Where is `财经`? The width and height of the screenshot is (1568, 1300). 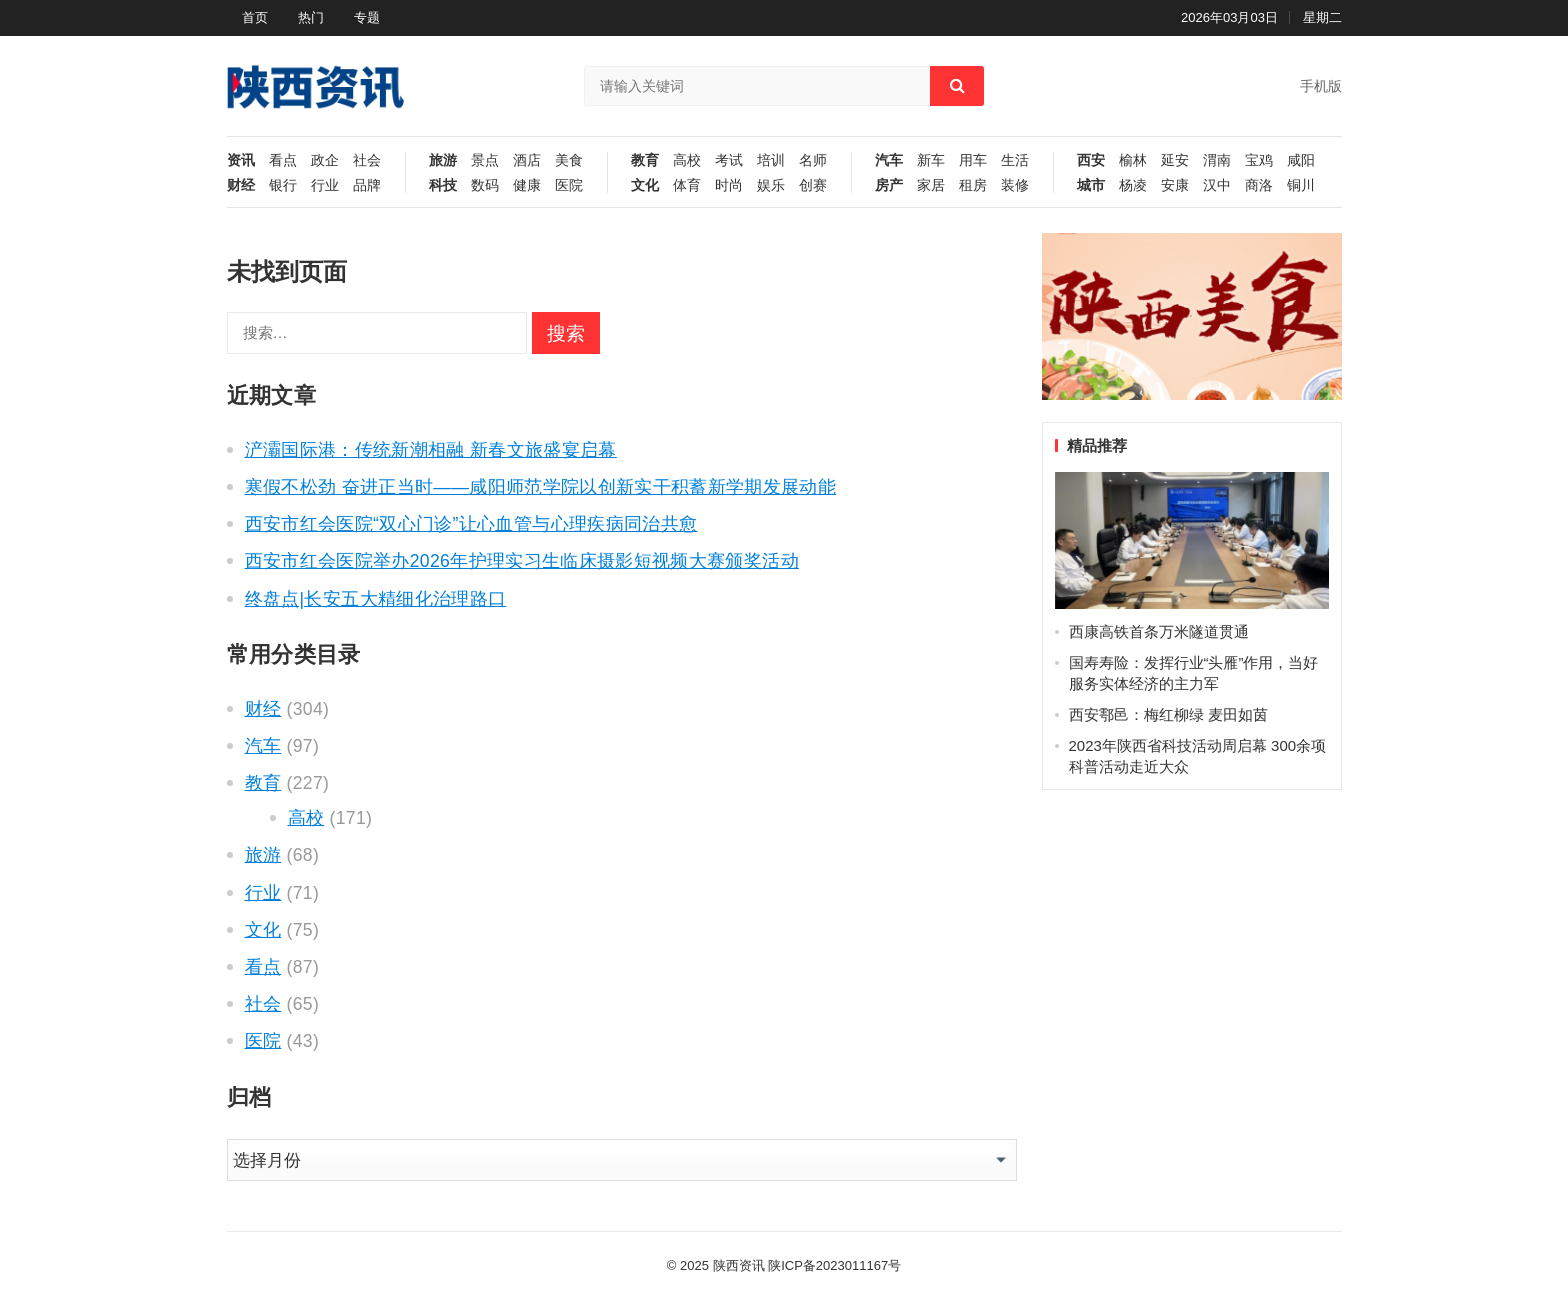
财经 is located at coordinates (241, 185).